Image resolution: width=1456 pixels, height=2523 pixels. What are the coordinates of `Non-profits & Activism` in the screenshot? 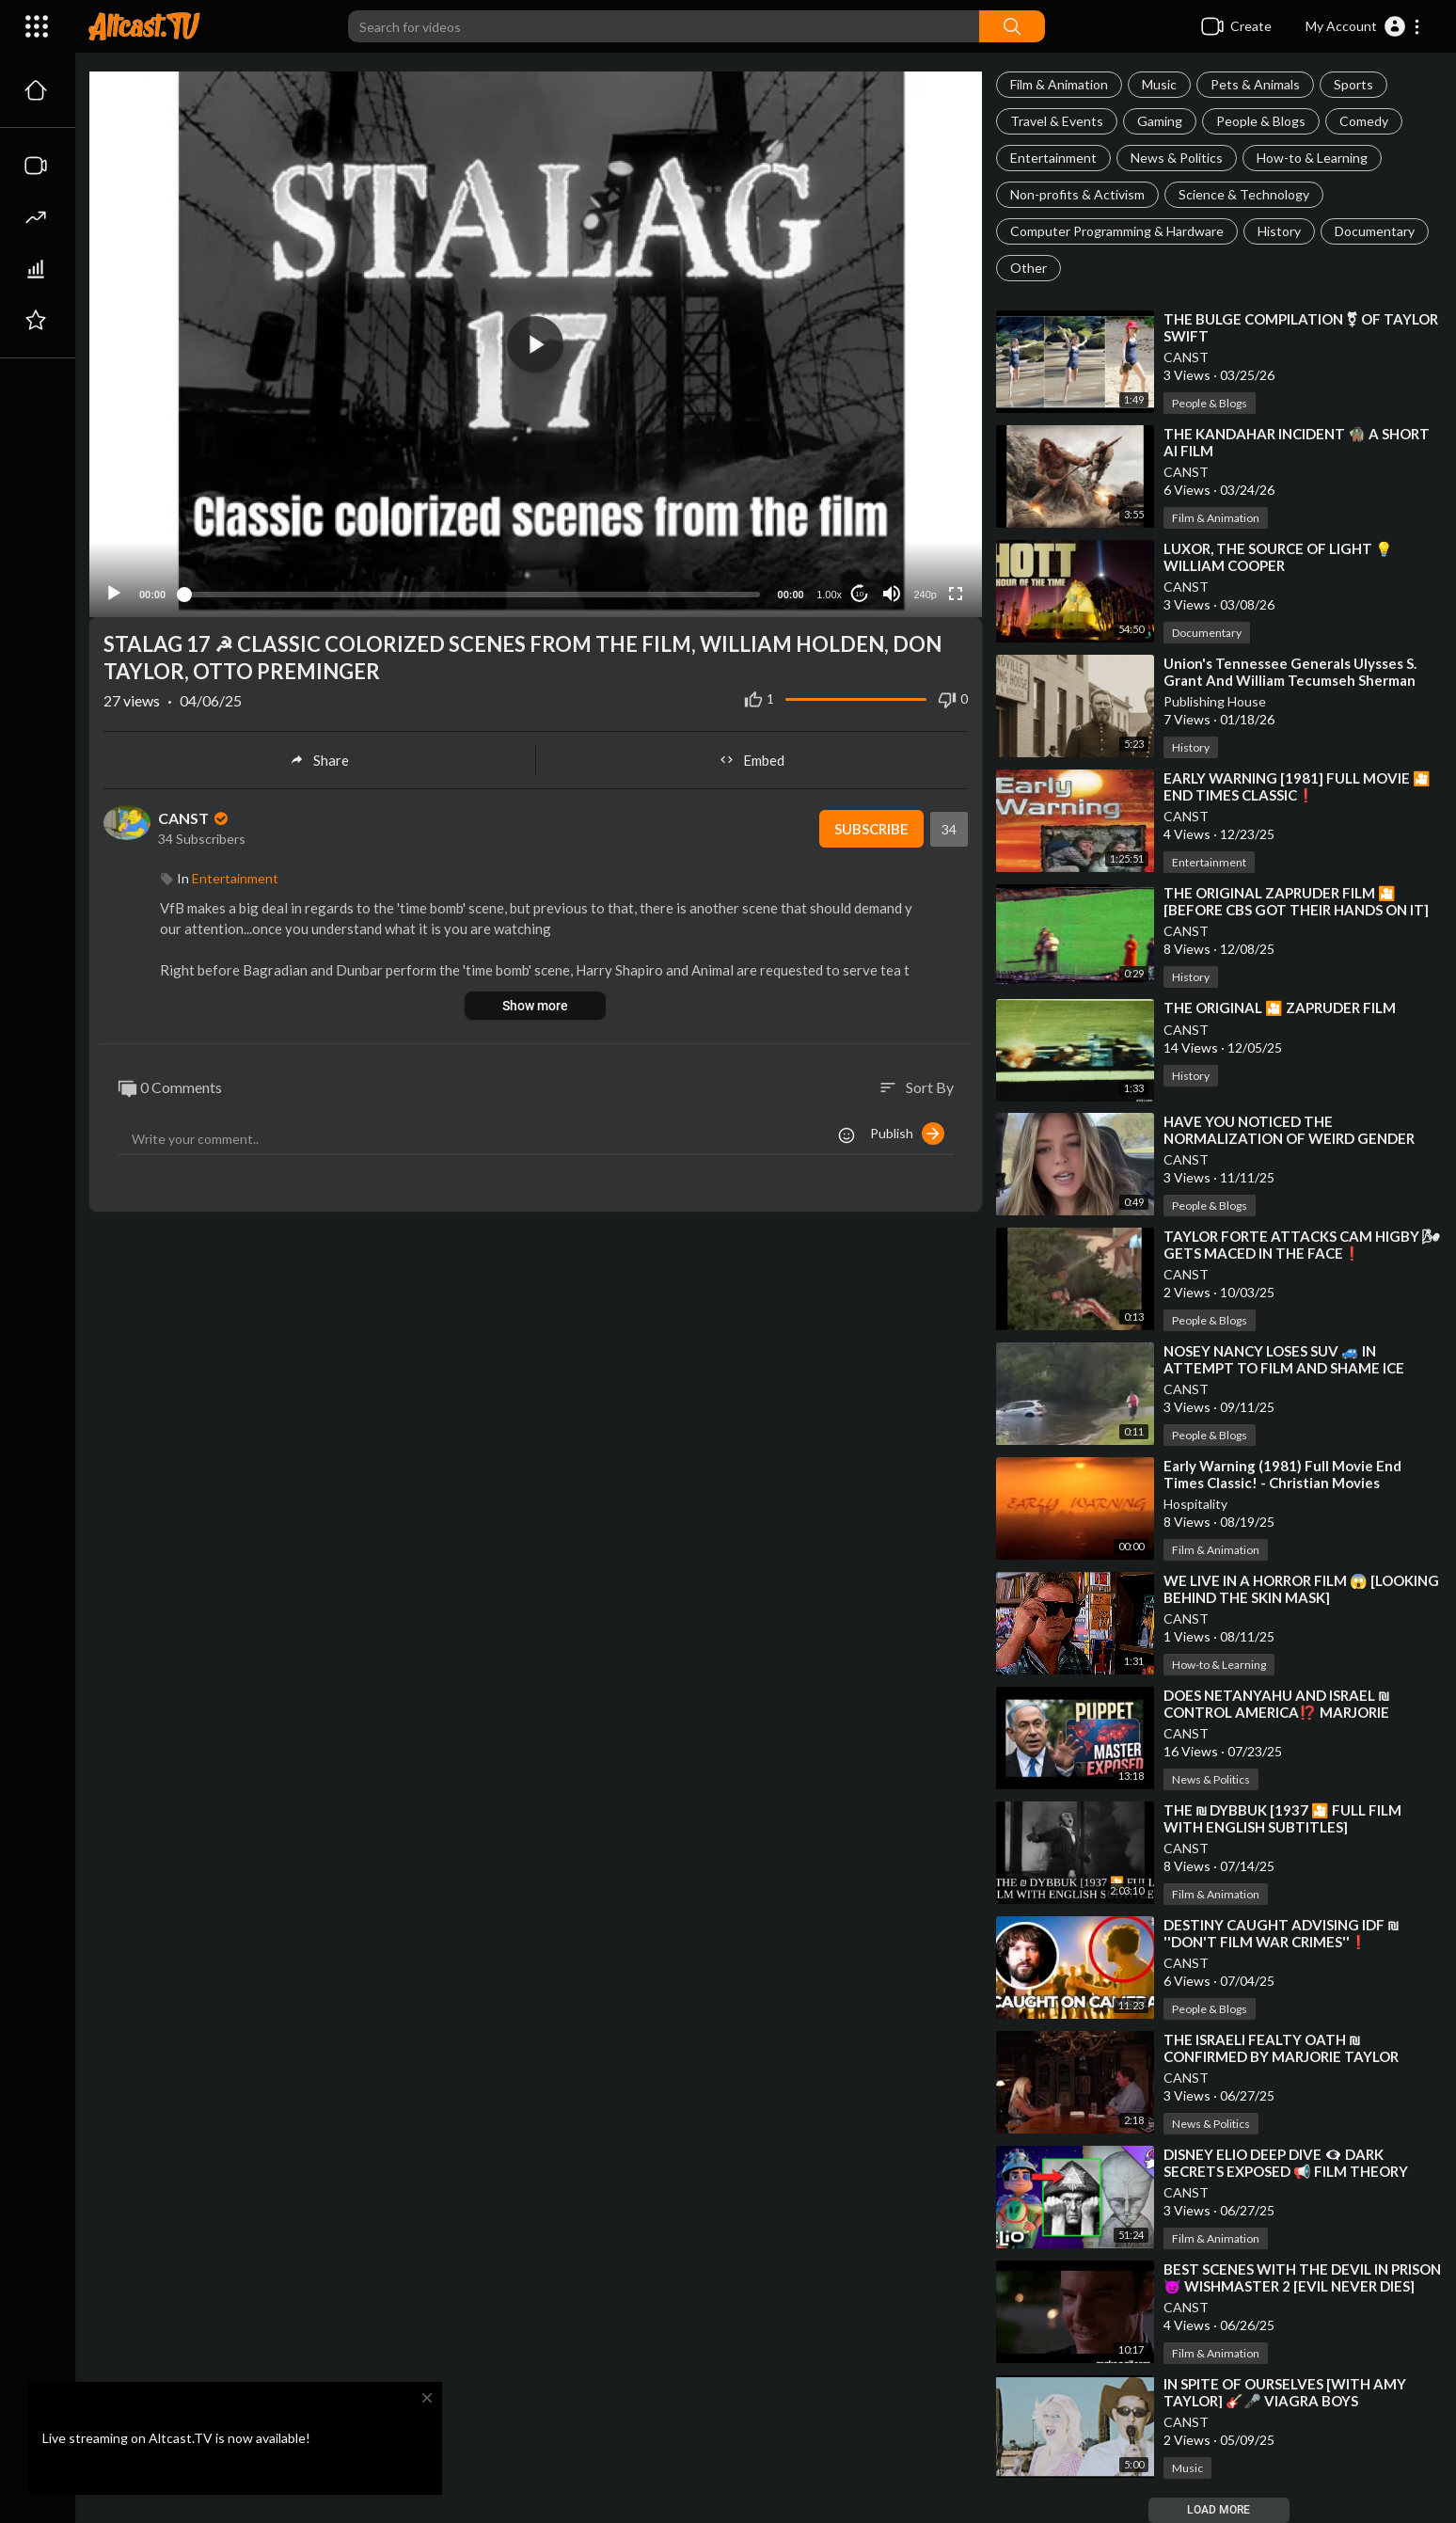 It's located at (1077, 194).